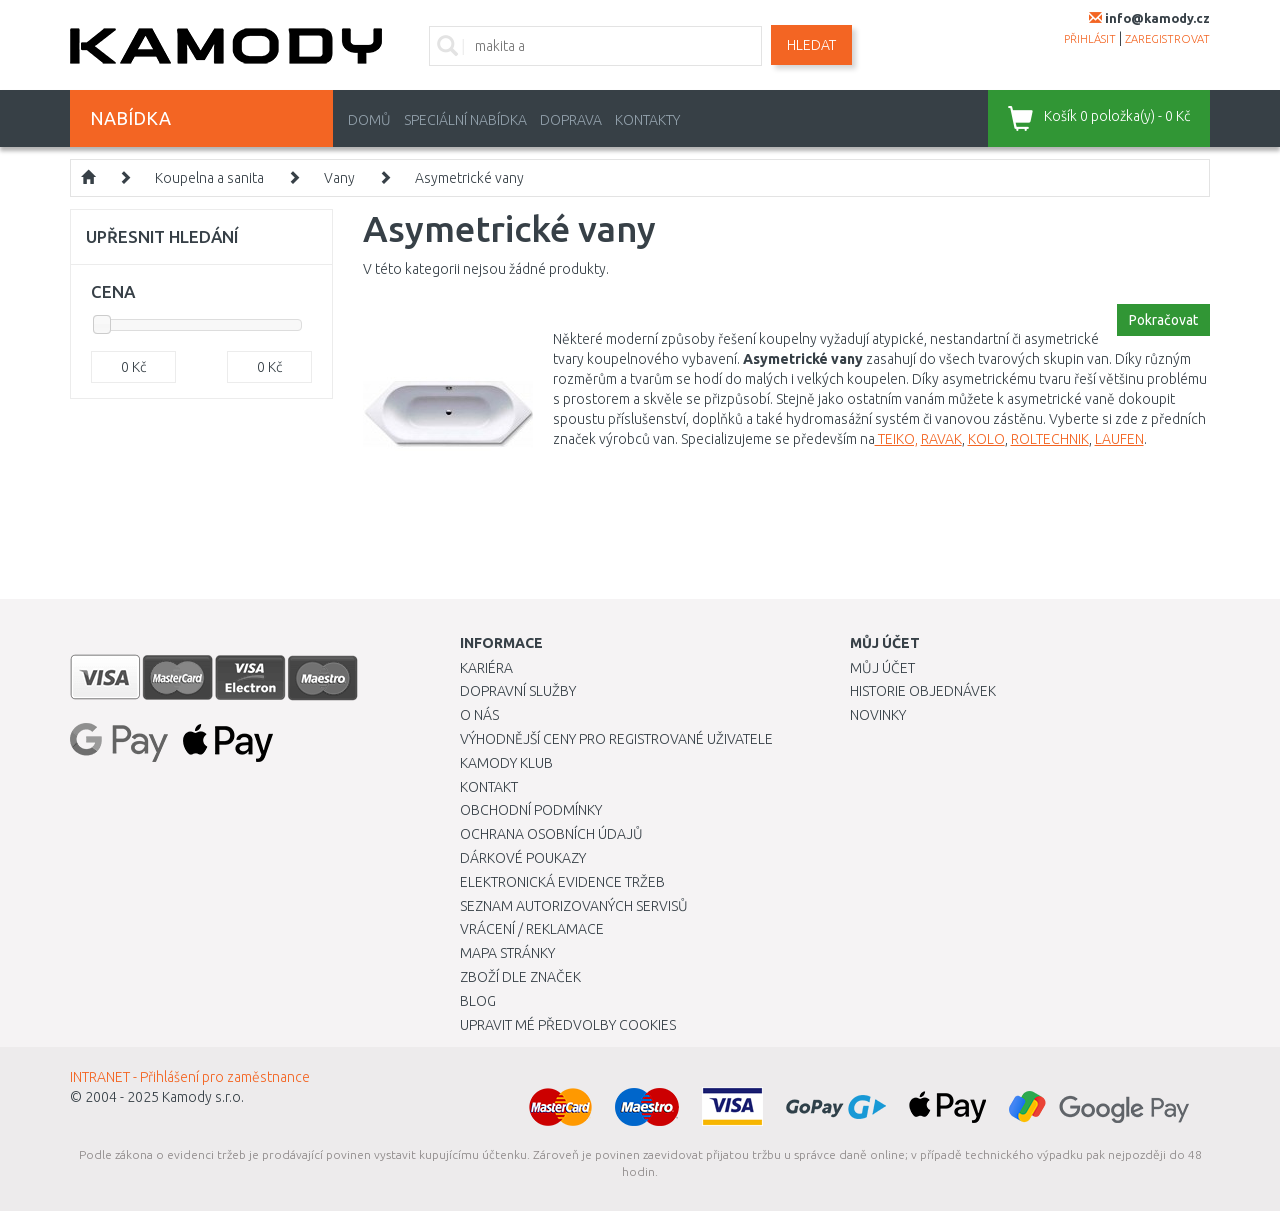  What do you see at coordinates (489, 787) in the screenshot?
I see `Kontakt` at bounding box center [489, 787].